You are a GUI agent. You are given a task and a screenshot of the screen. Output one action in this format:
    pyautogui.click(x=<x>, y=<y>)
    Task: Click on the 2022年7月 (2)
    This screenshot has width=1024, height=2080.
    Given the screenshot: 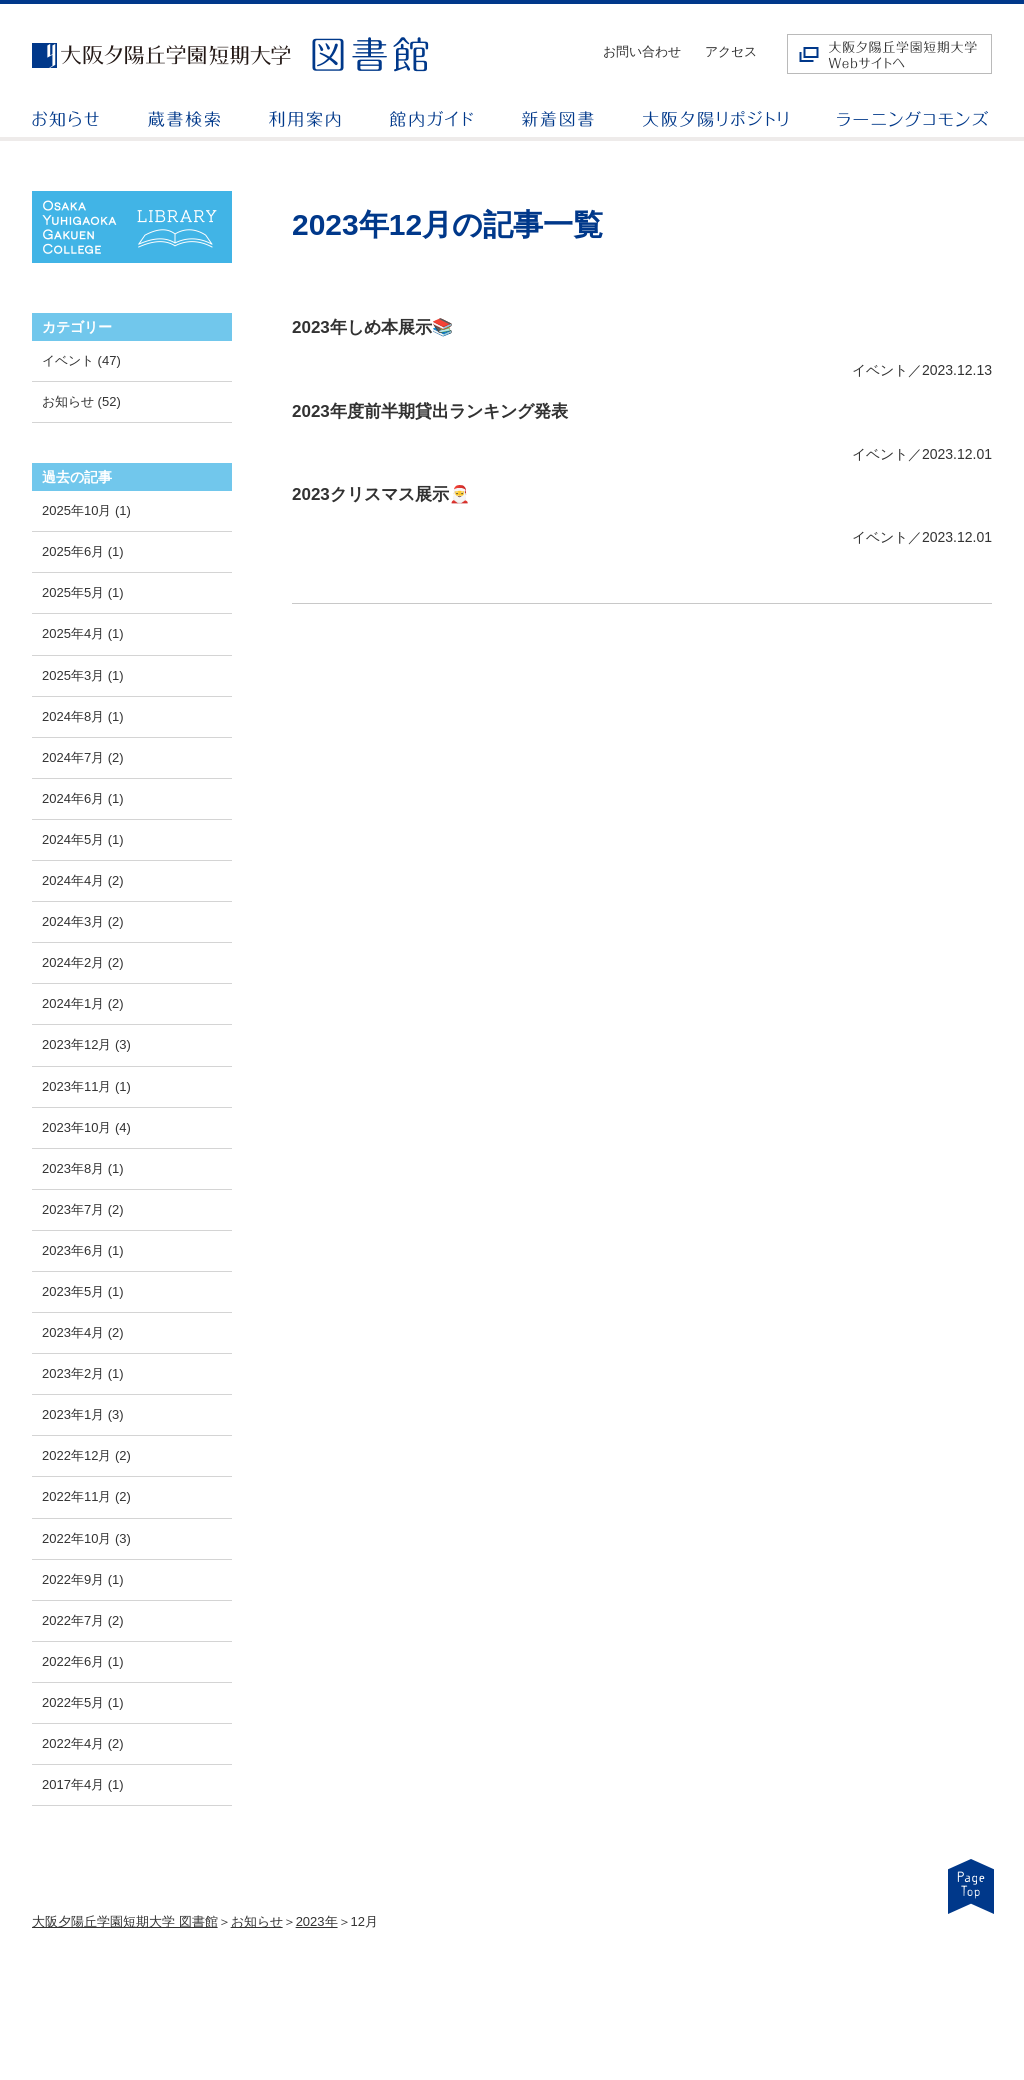 What is the action you would take?
    pyautogui.click(x=83, y=1620)
    